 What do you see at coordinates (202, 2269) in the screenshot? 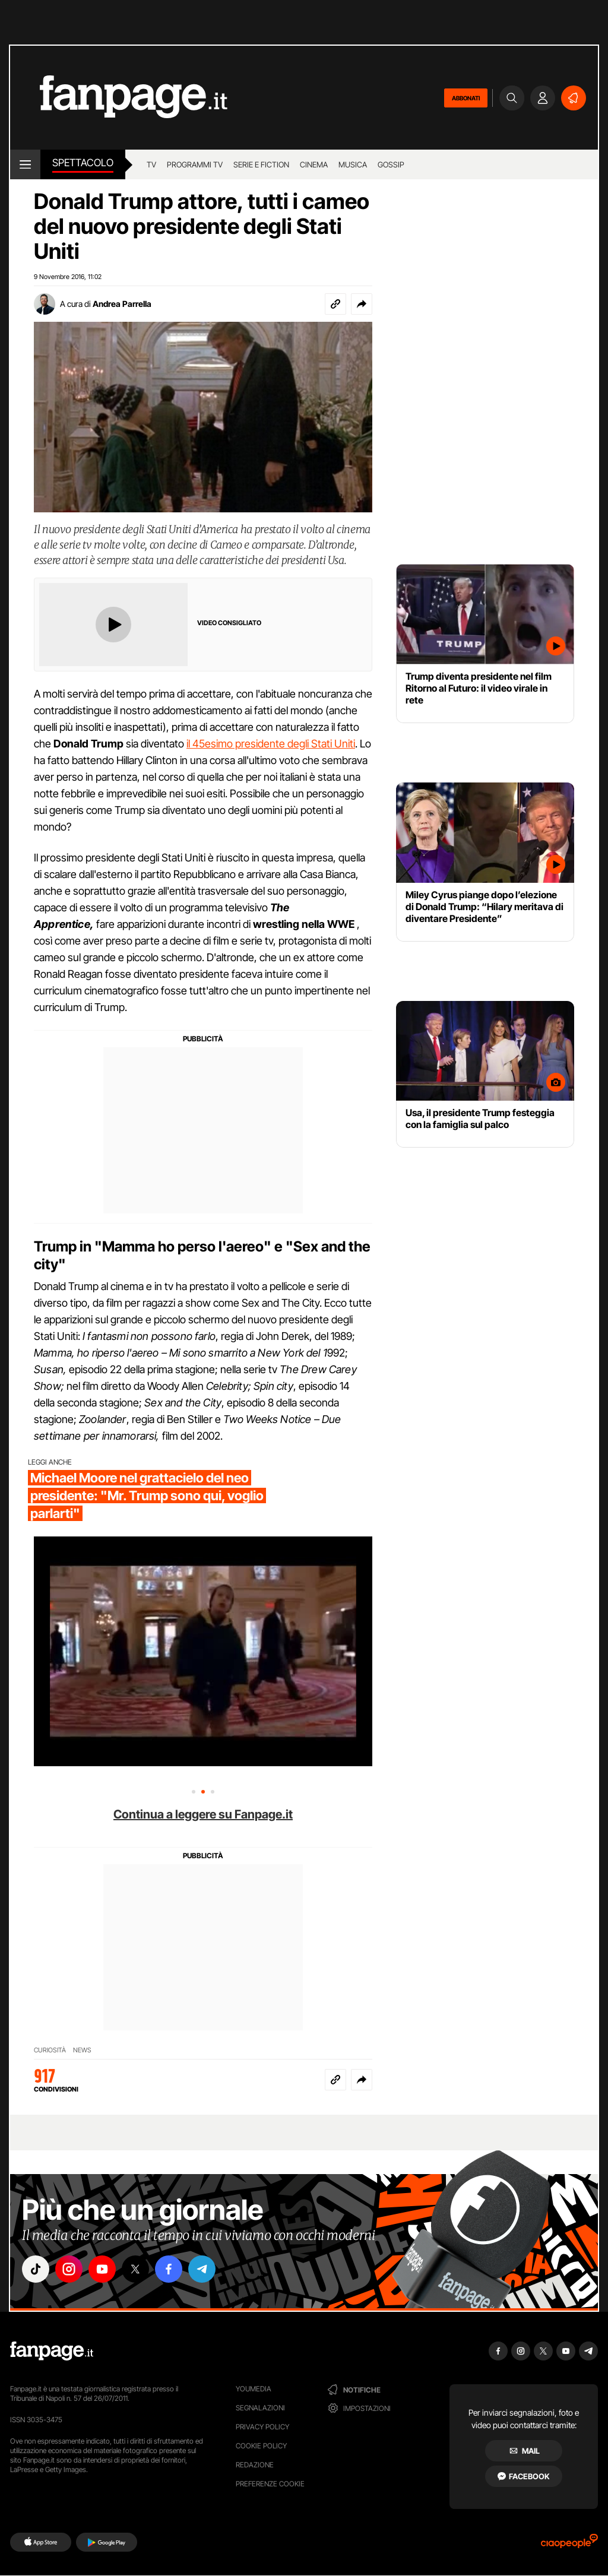
I see `["telegram"]` at bounding box center [202, 2269].